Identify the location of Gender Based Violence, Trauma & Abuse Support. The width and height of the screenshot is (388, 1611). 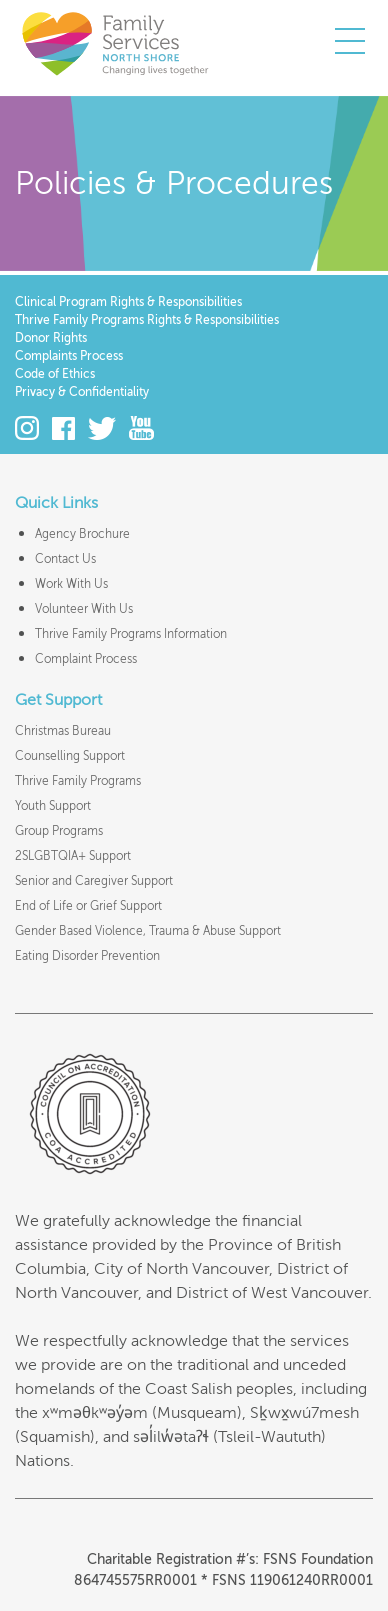
(148, 931).